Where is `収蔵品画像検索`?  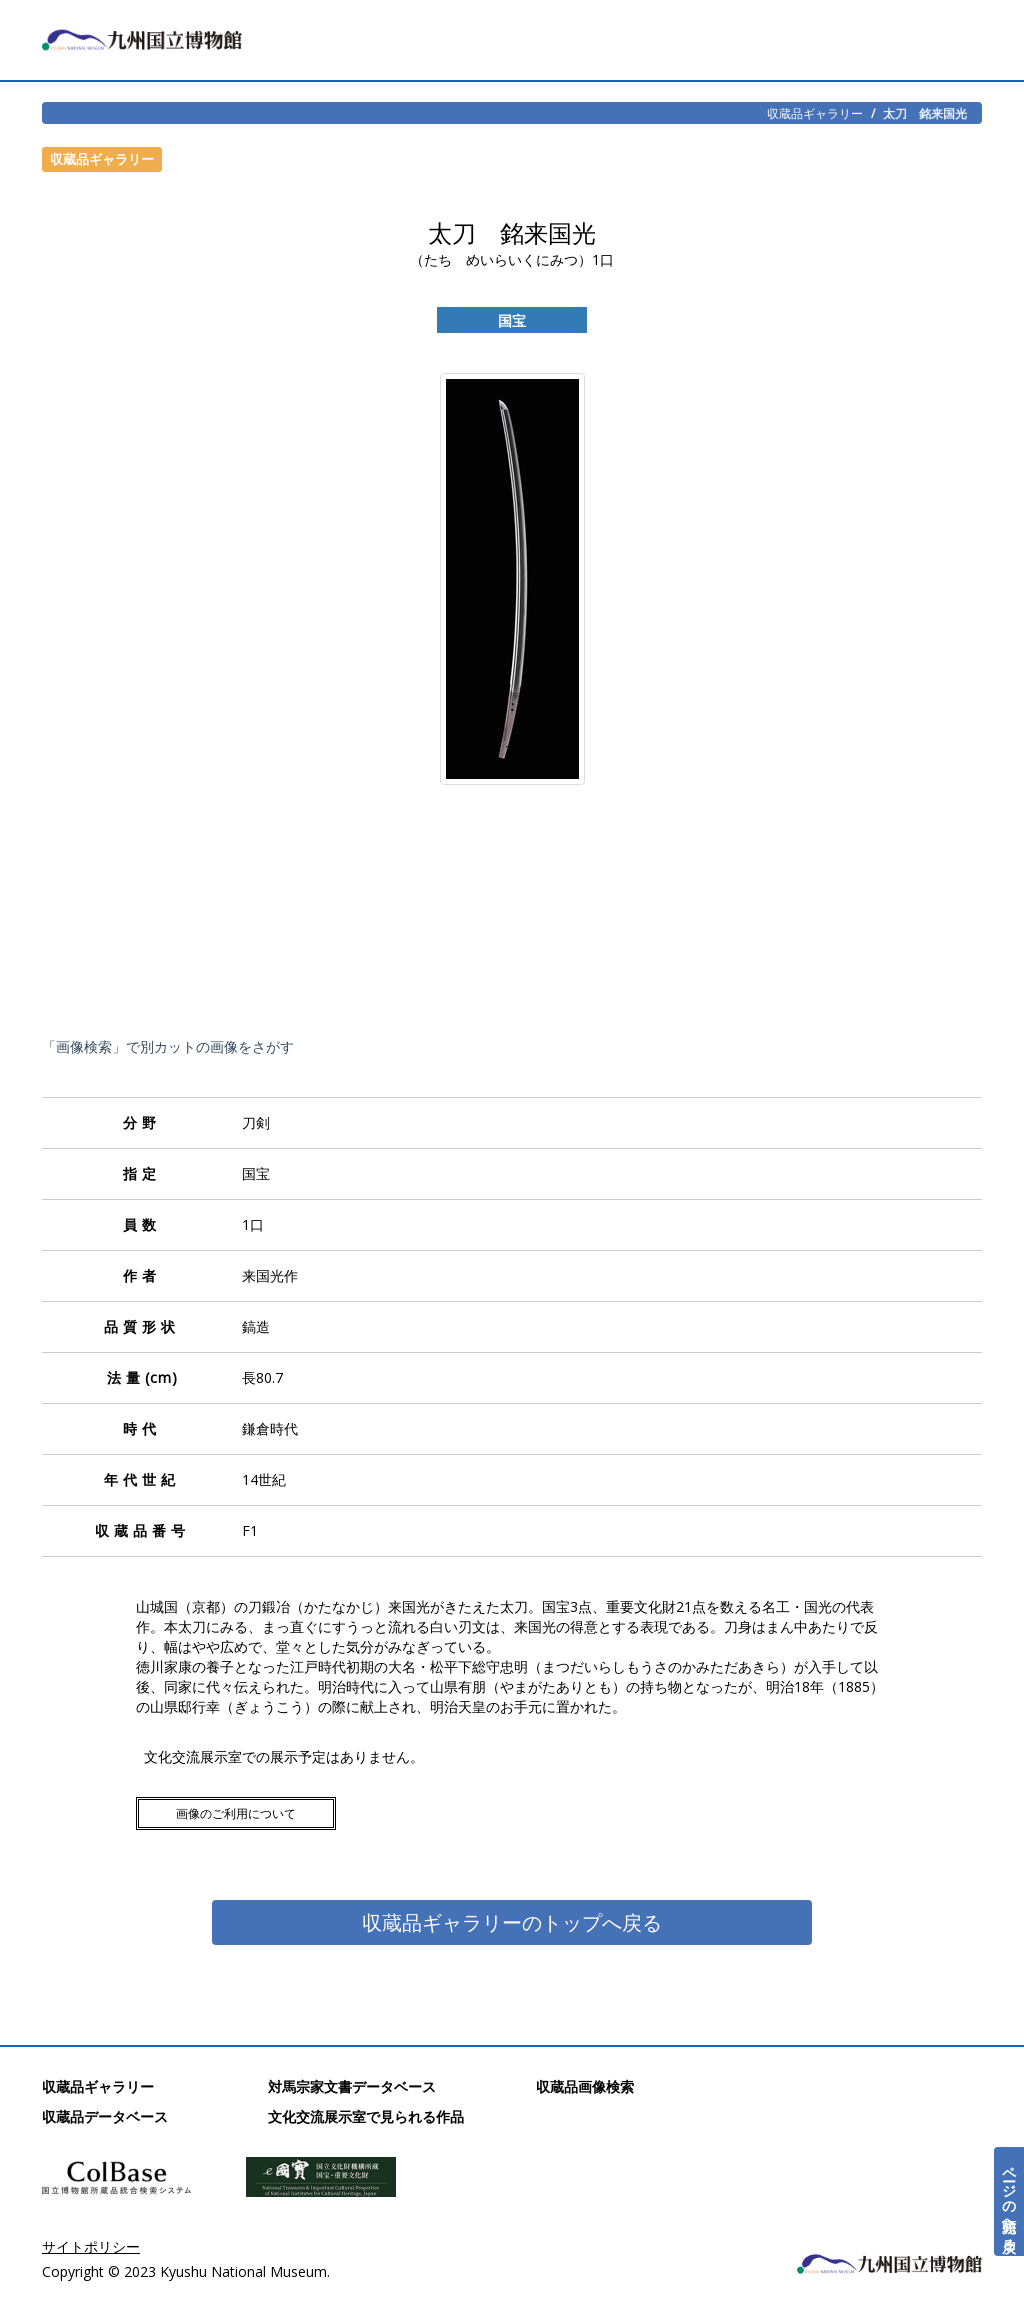 収蔵品画像検索 is located at coordinates (585, 2086).